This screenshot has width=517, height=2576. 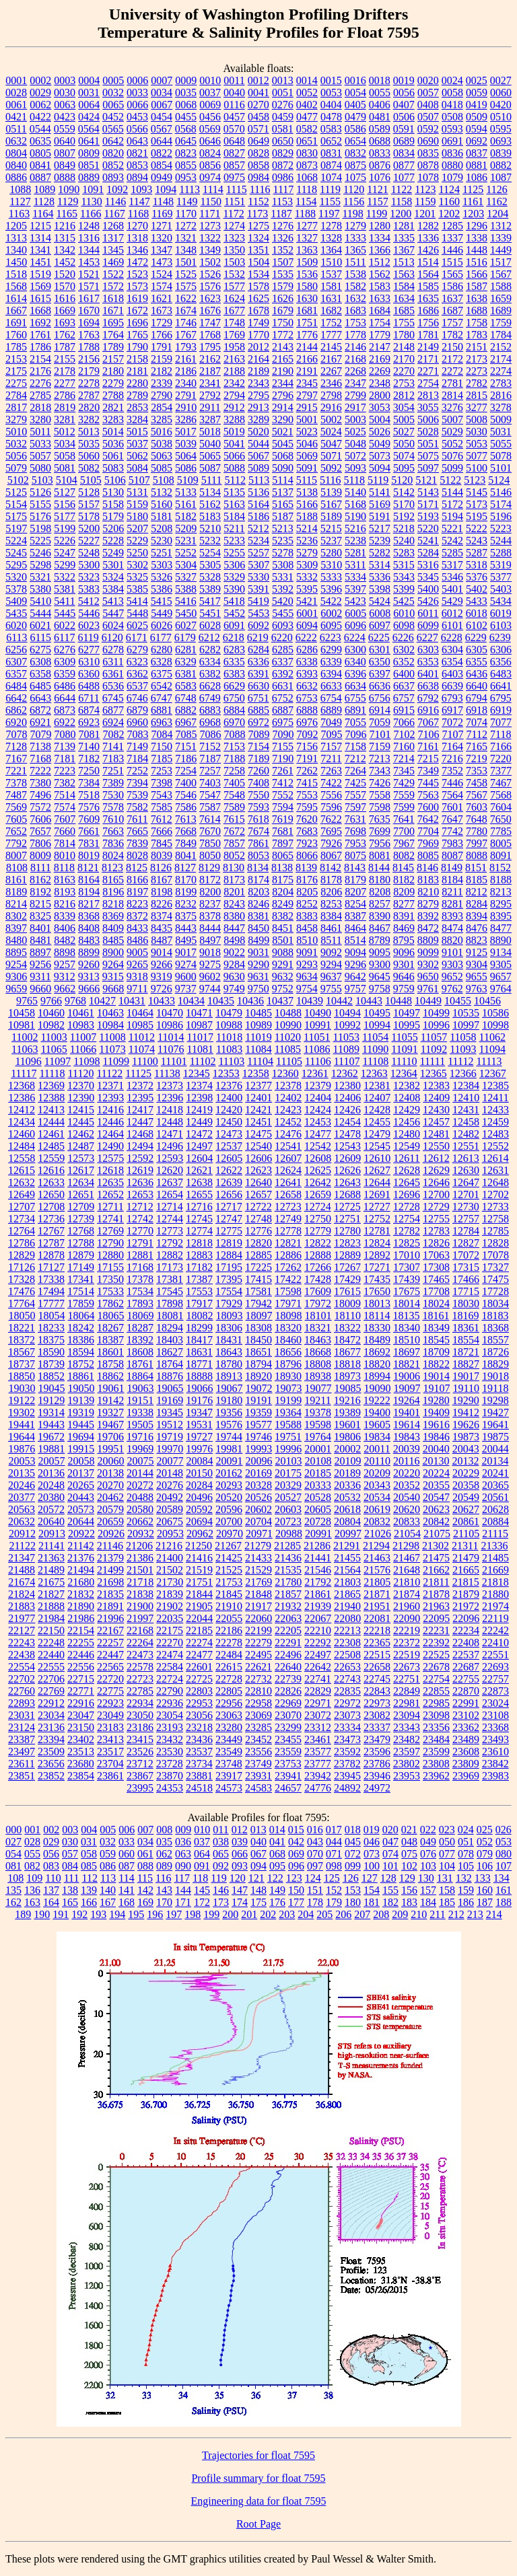 I want to click on 20723, so click(x=288, y=1521).